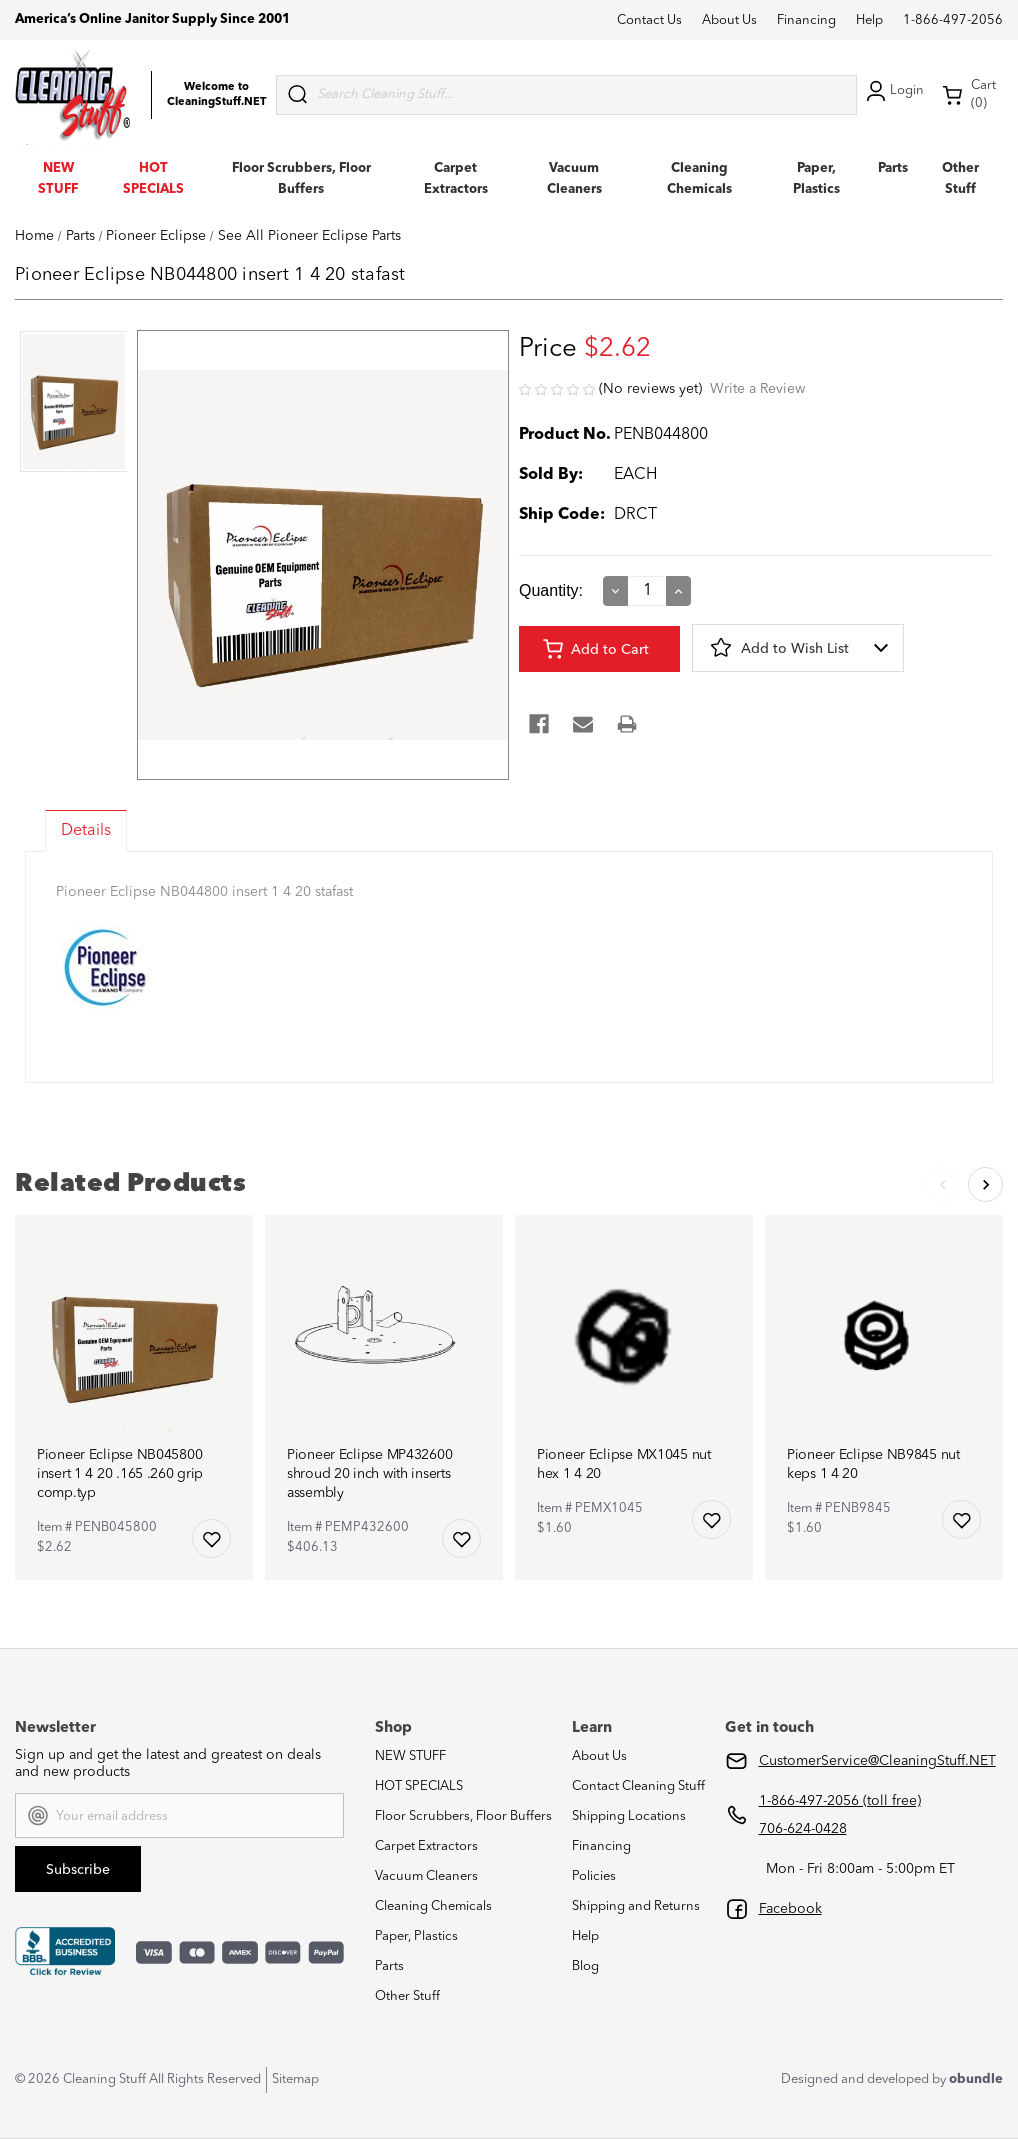 The image size is (1018, 2139). What do you see at coordinates (624, 1464) in the screenshot?
I see `Pioneer Eclipse MX1045 nut hex 1 4 20 [Pioneer Eclipse MX1045 nut hex 1 4 20,$1.60]` at bounding box center [624, 1464].